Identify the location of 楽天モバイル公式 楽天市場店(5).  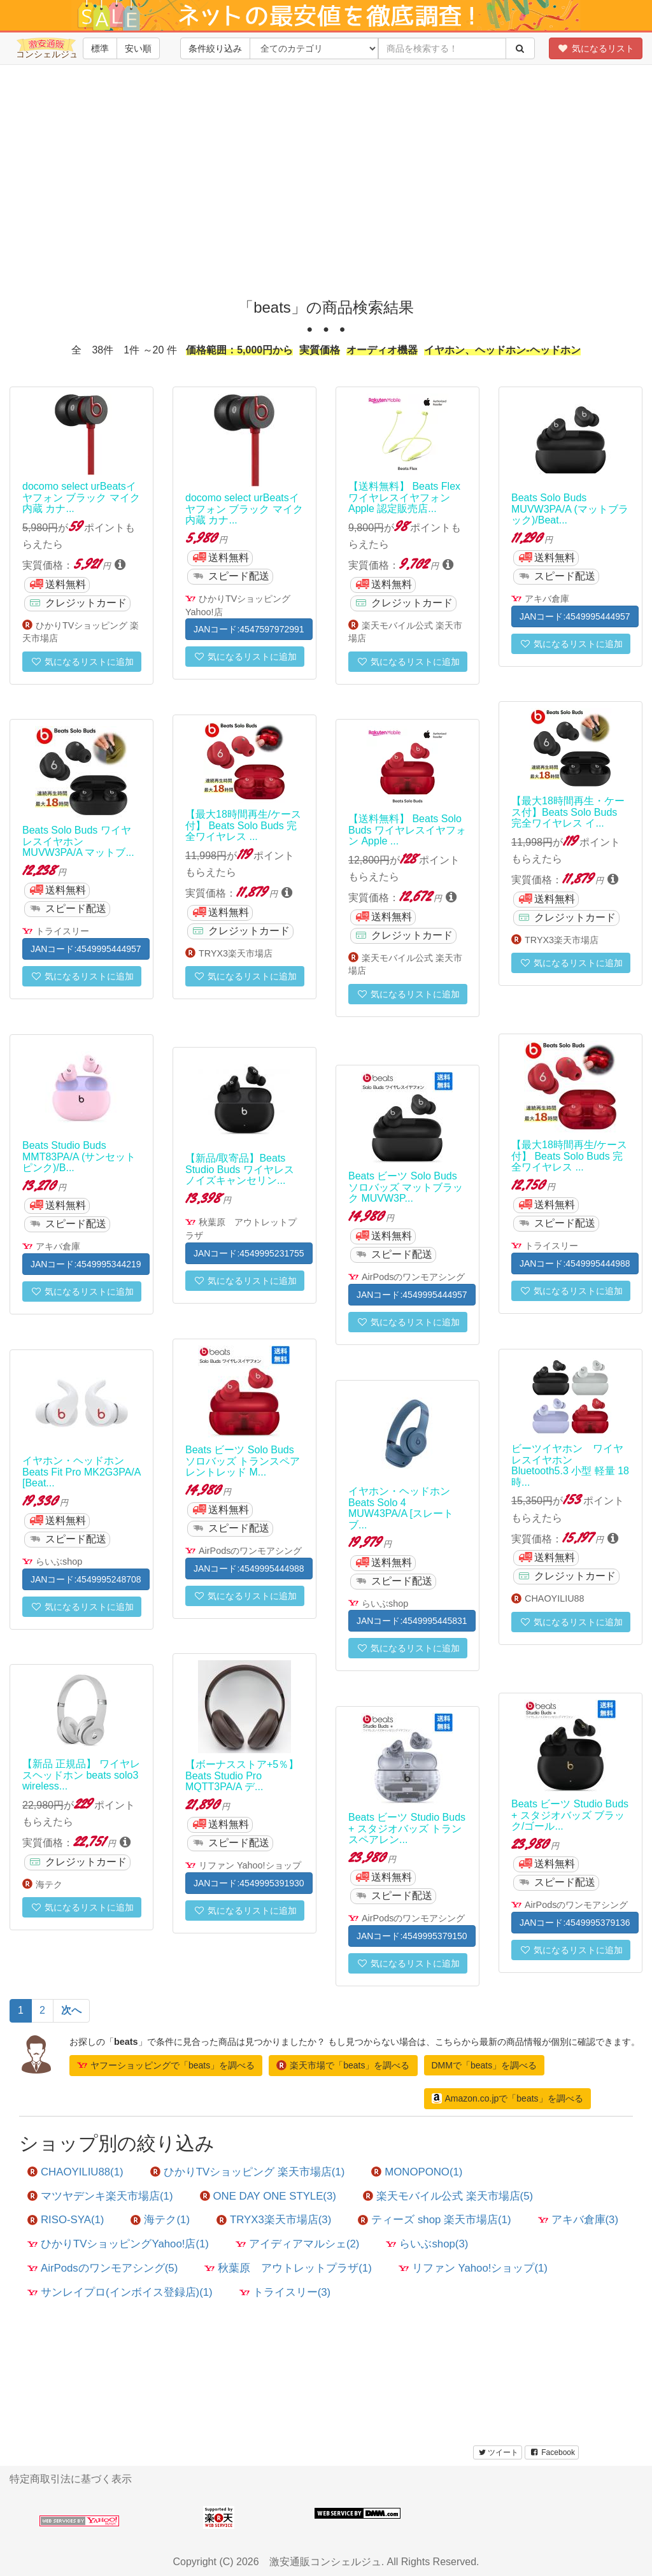
(448, 2196).